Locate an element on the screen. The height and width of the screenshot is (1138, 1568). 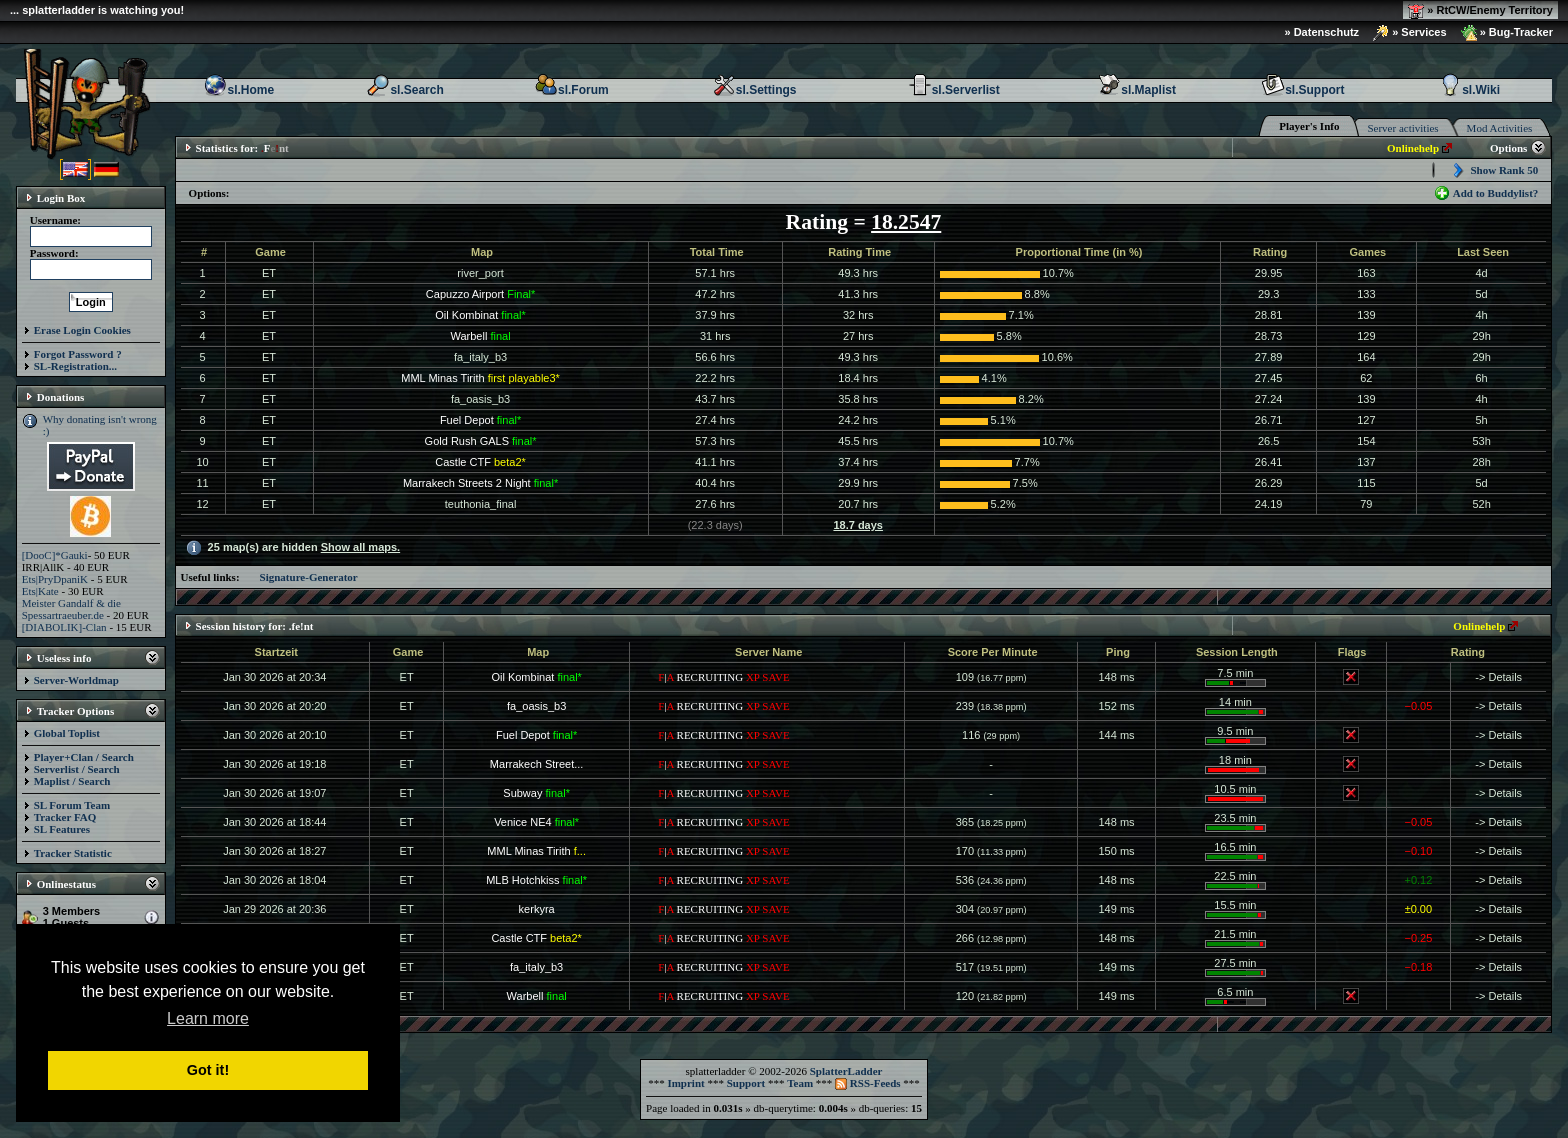
Server-Worldmap is located at coordinates (76, 680).